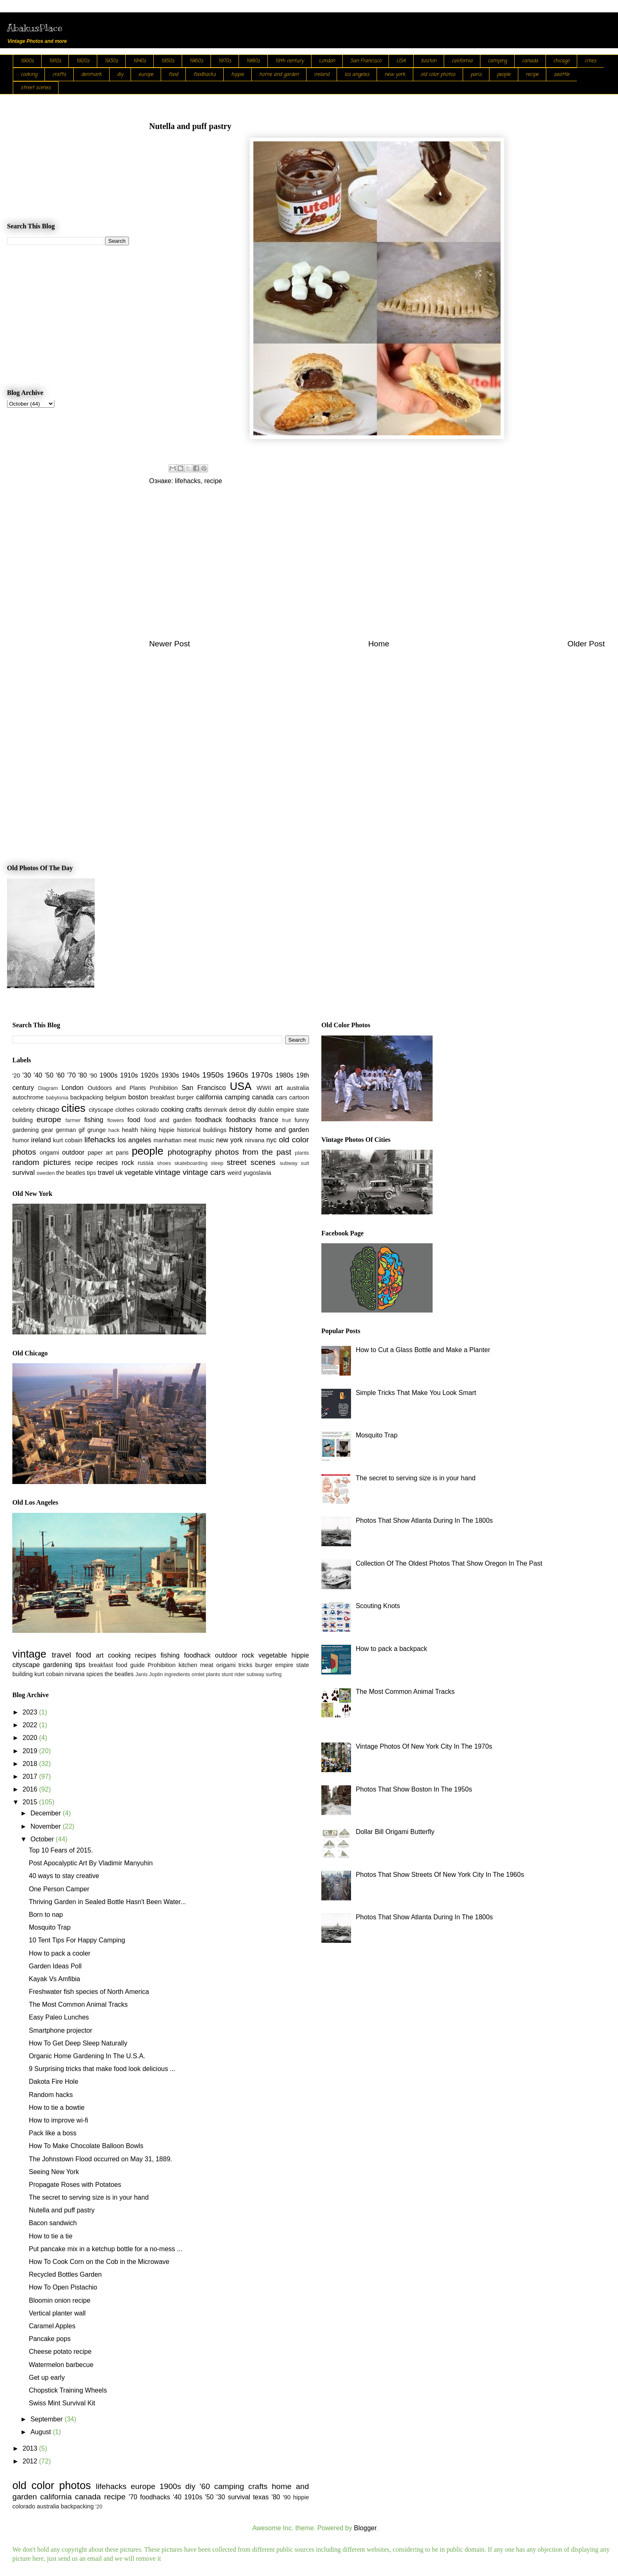  Describe the element at coordinates (253, 61) in the screenshot. I see `1980s` at that location.